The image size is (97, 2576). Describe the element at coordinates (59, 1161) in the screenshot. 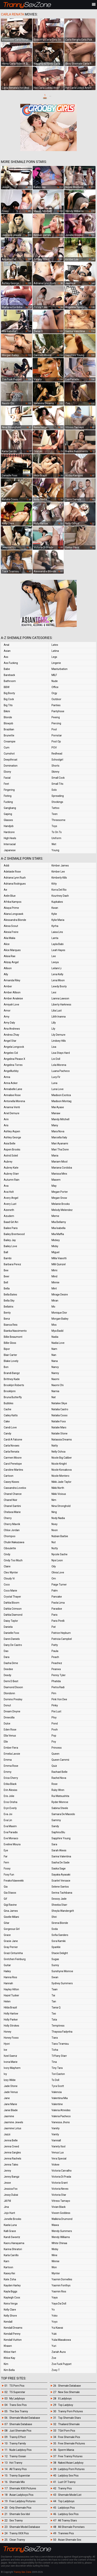

I see `Mariam Micol` at that location.